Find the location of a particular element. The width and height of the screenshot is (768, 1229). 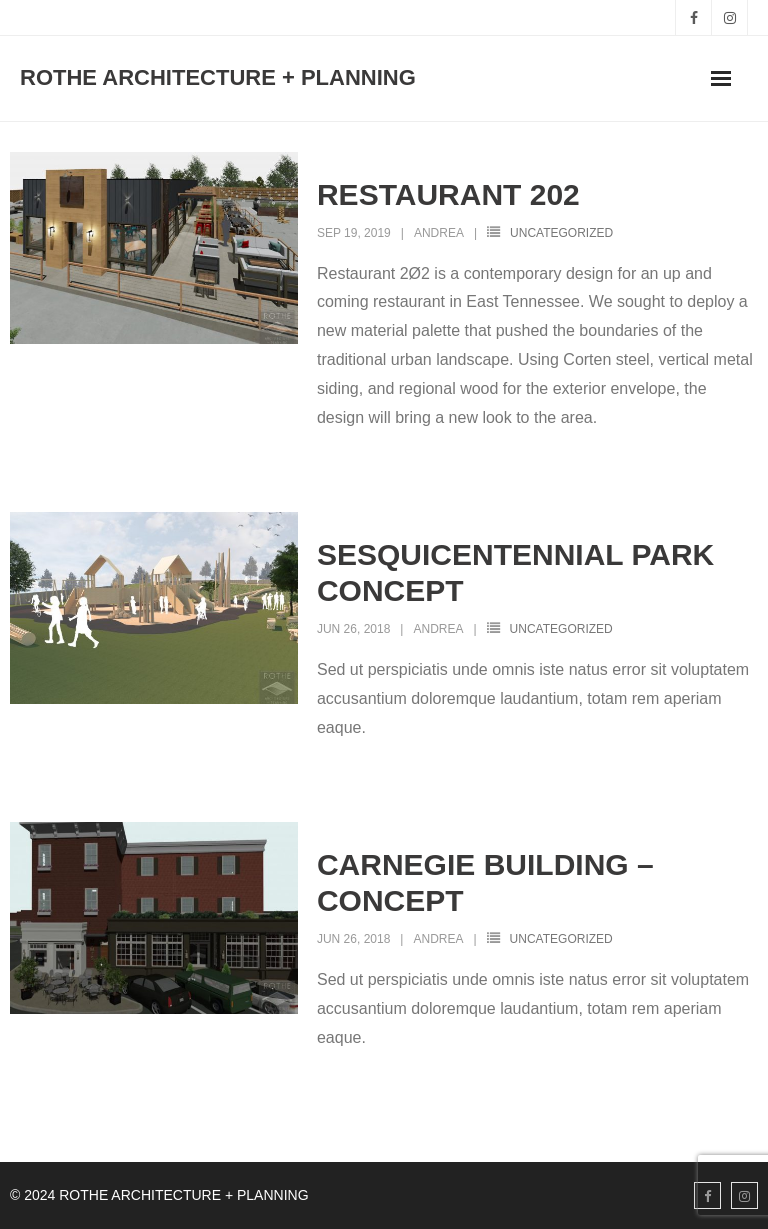

RESTAURANT 202 is located at coordinates (448, 194).